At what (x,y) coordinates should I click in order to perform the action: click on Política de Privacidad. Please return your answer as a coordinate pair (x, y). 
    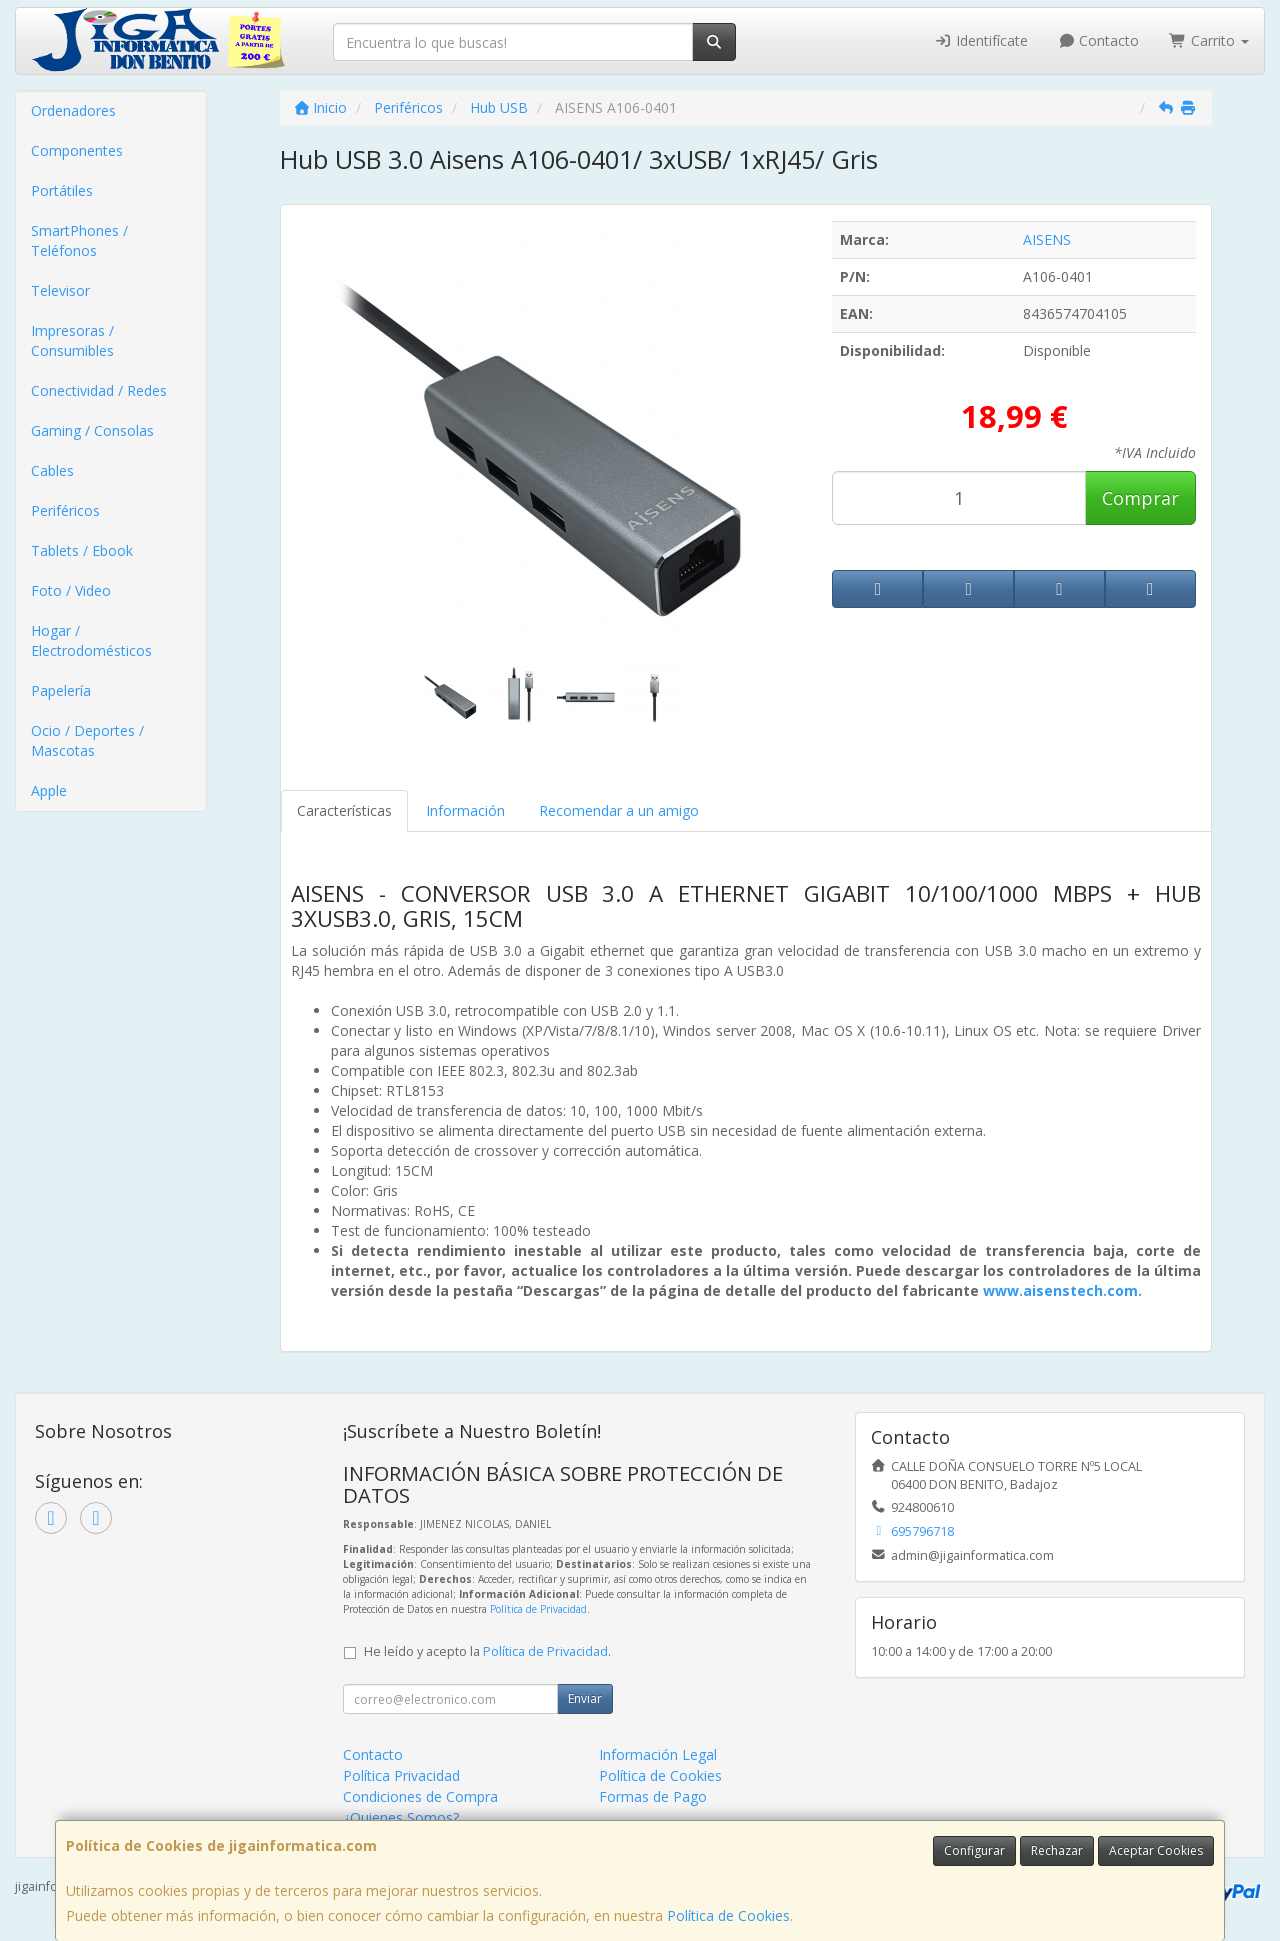
    Looking at the image, I should click on (538, 1609).